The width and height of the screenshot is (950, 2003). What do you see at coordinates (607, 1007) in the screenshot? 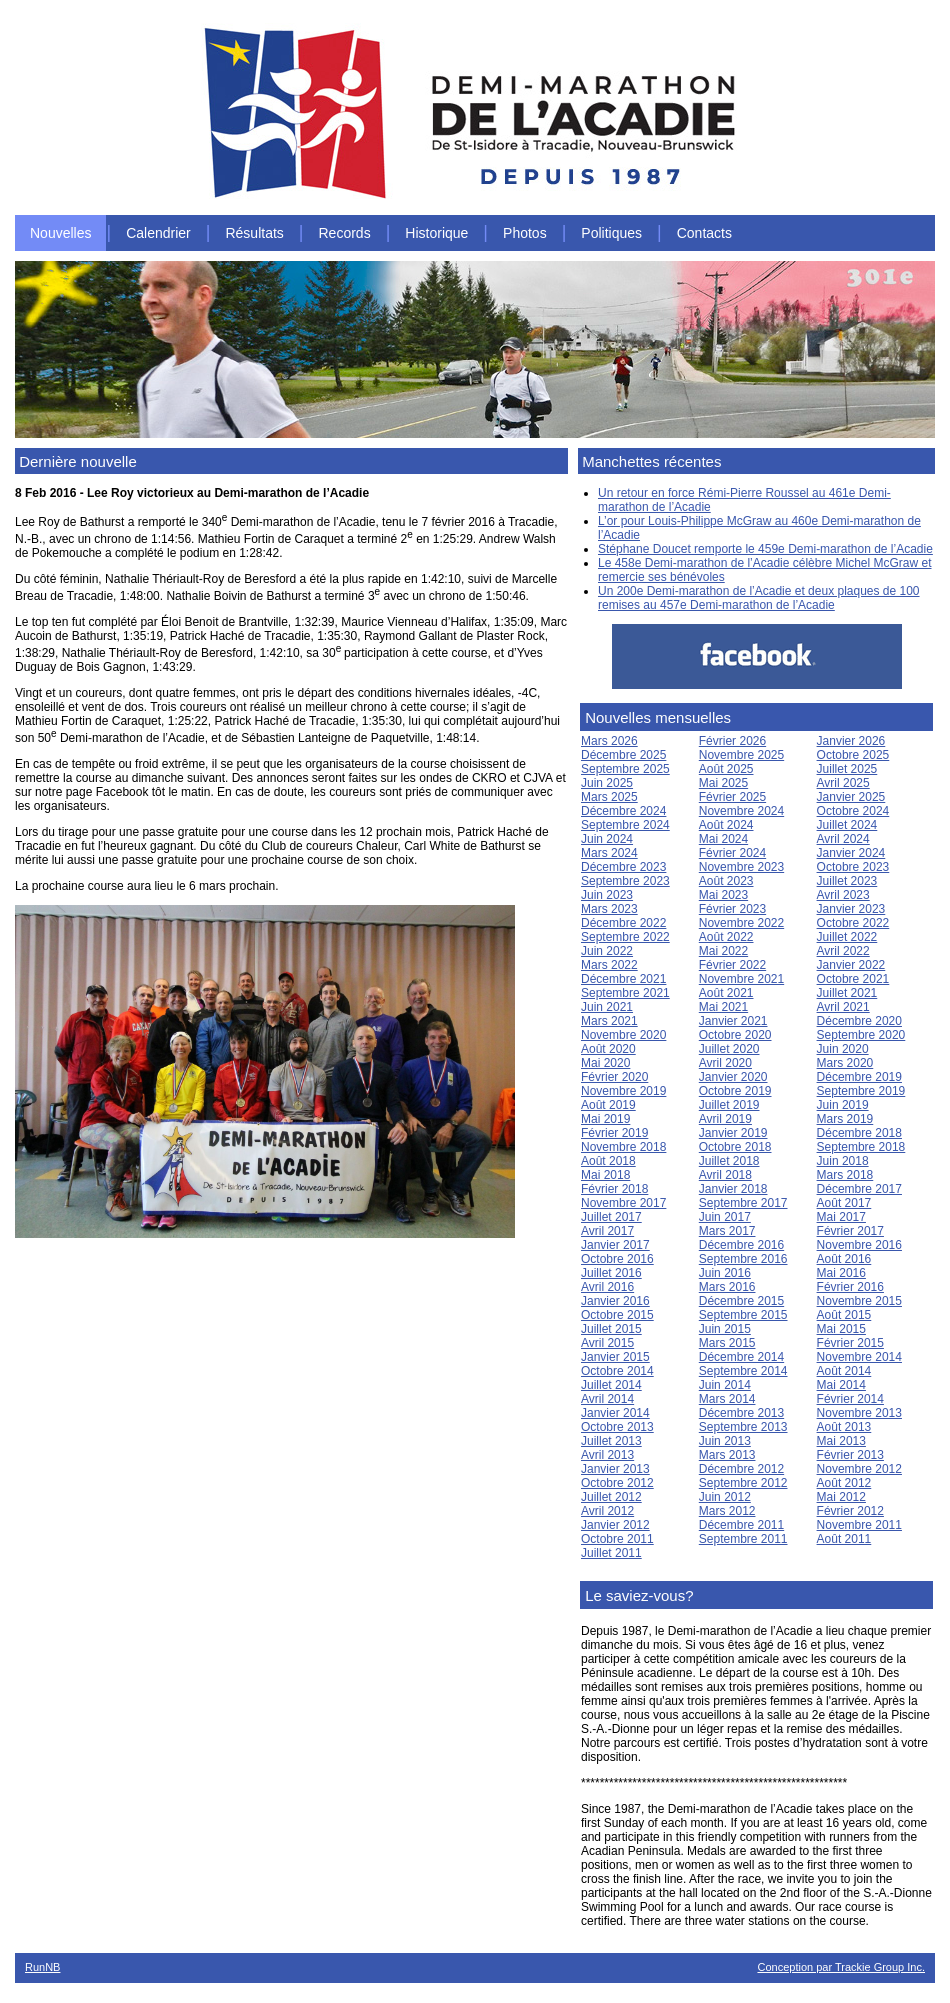
I see `Juin 2021` at bounding box center [607, 1007].